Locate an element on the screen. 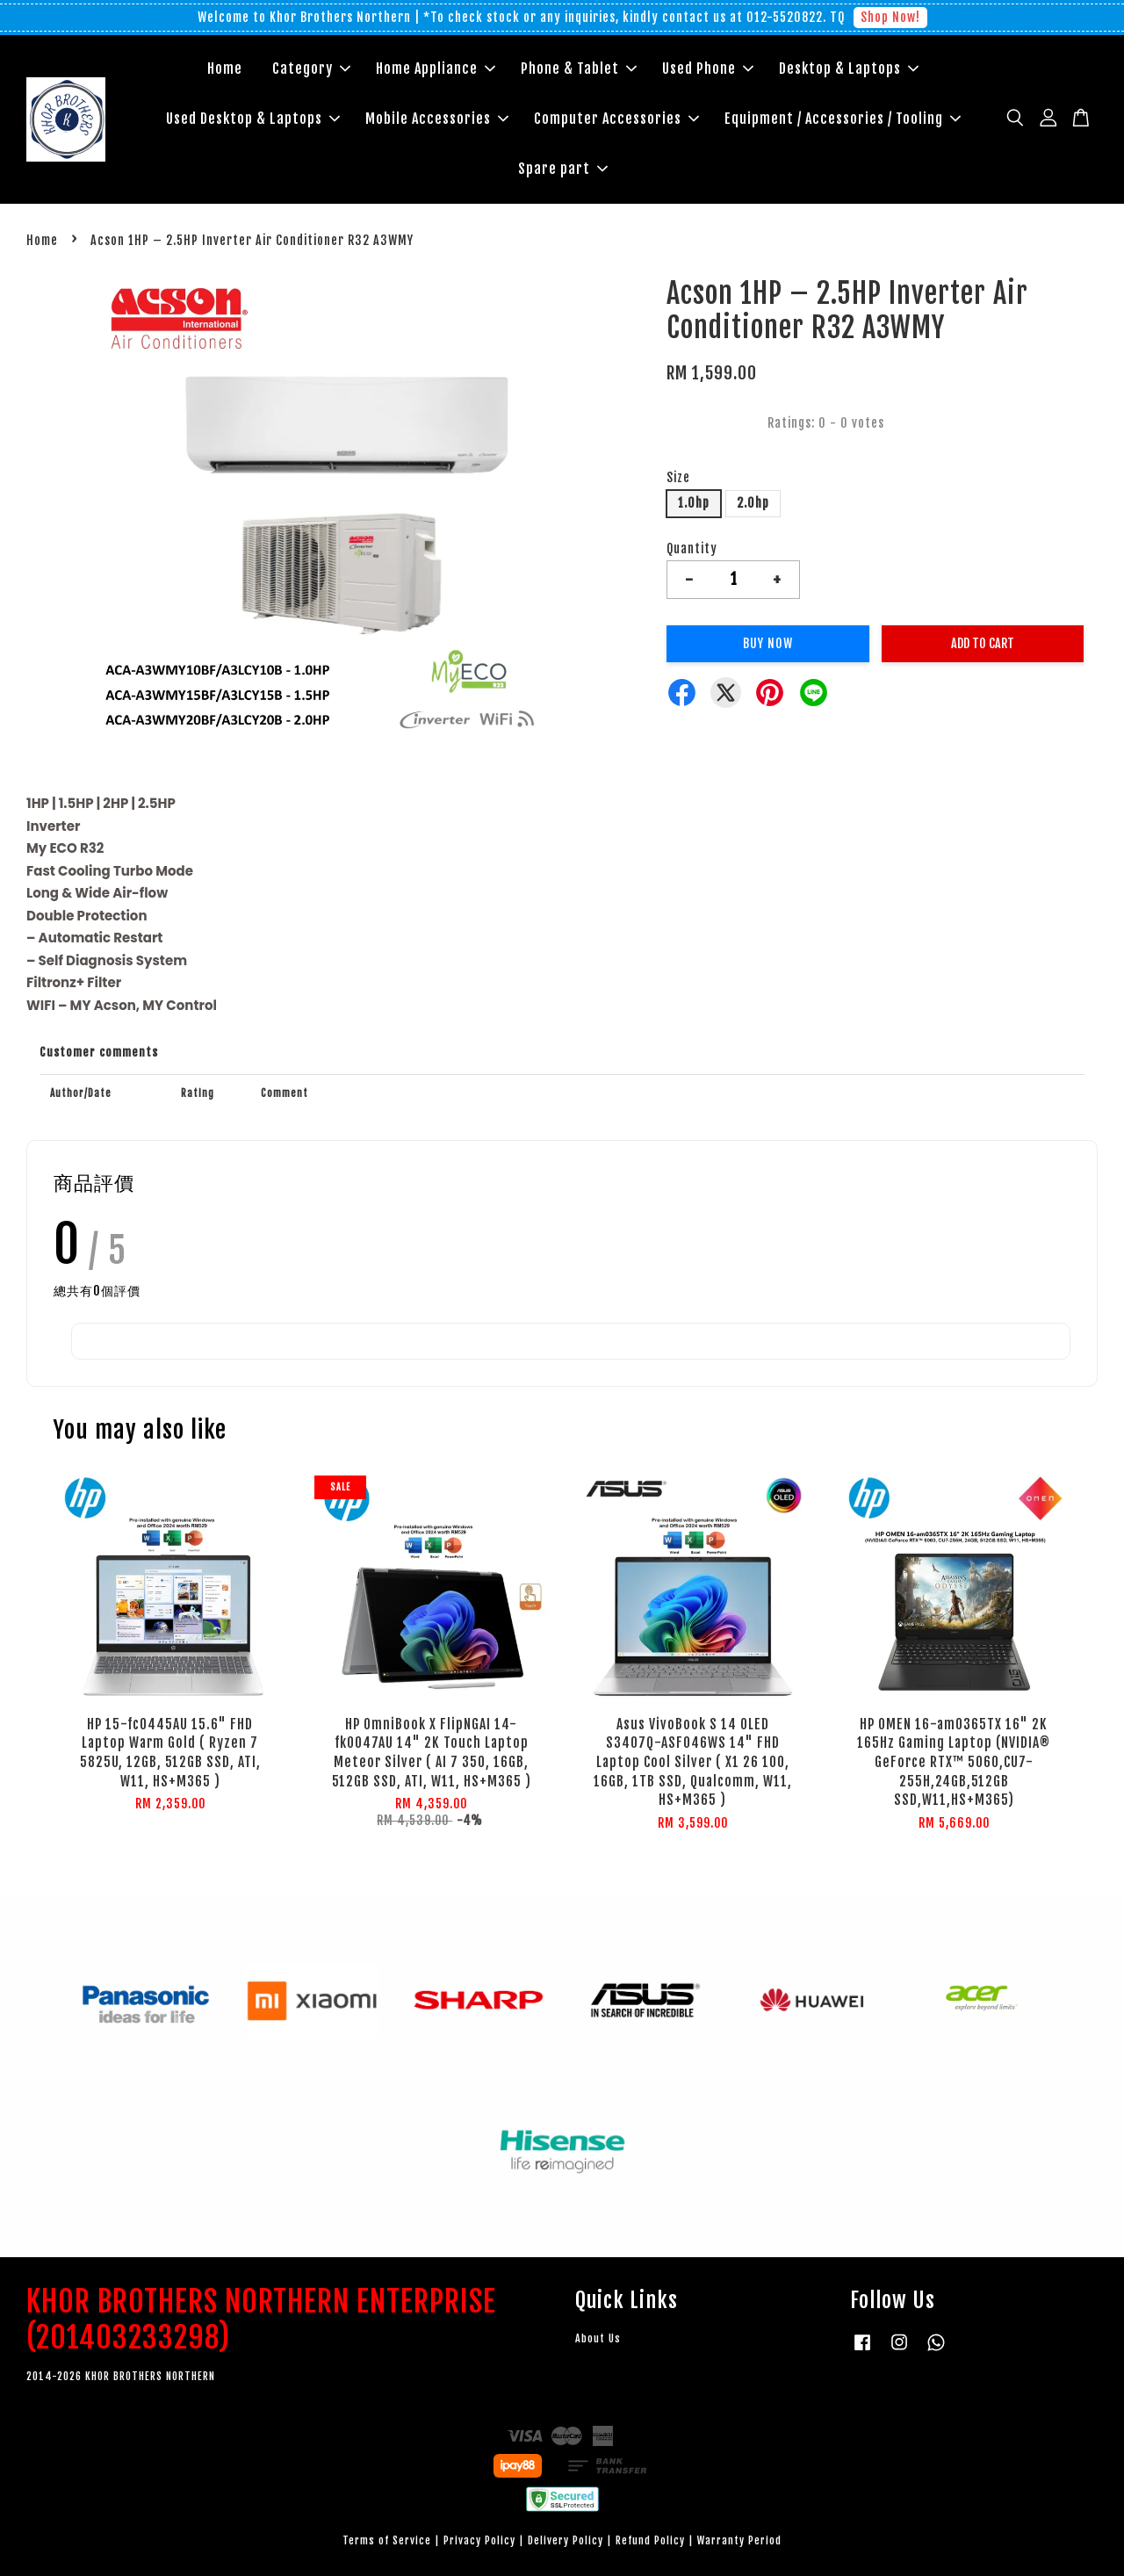 Image resolution: width=1124 pixels, height=2576 pixels. Computer Accessories is located at coordinates (616, 118).